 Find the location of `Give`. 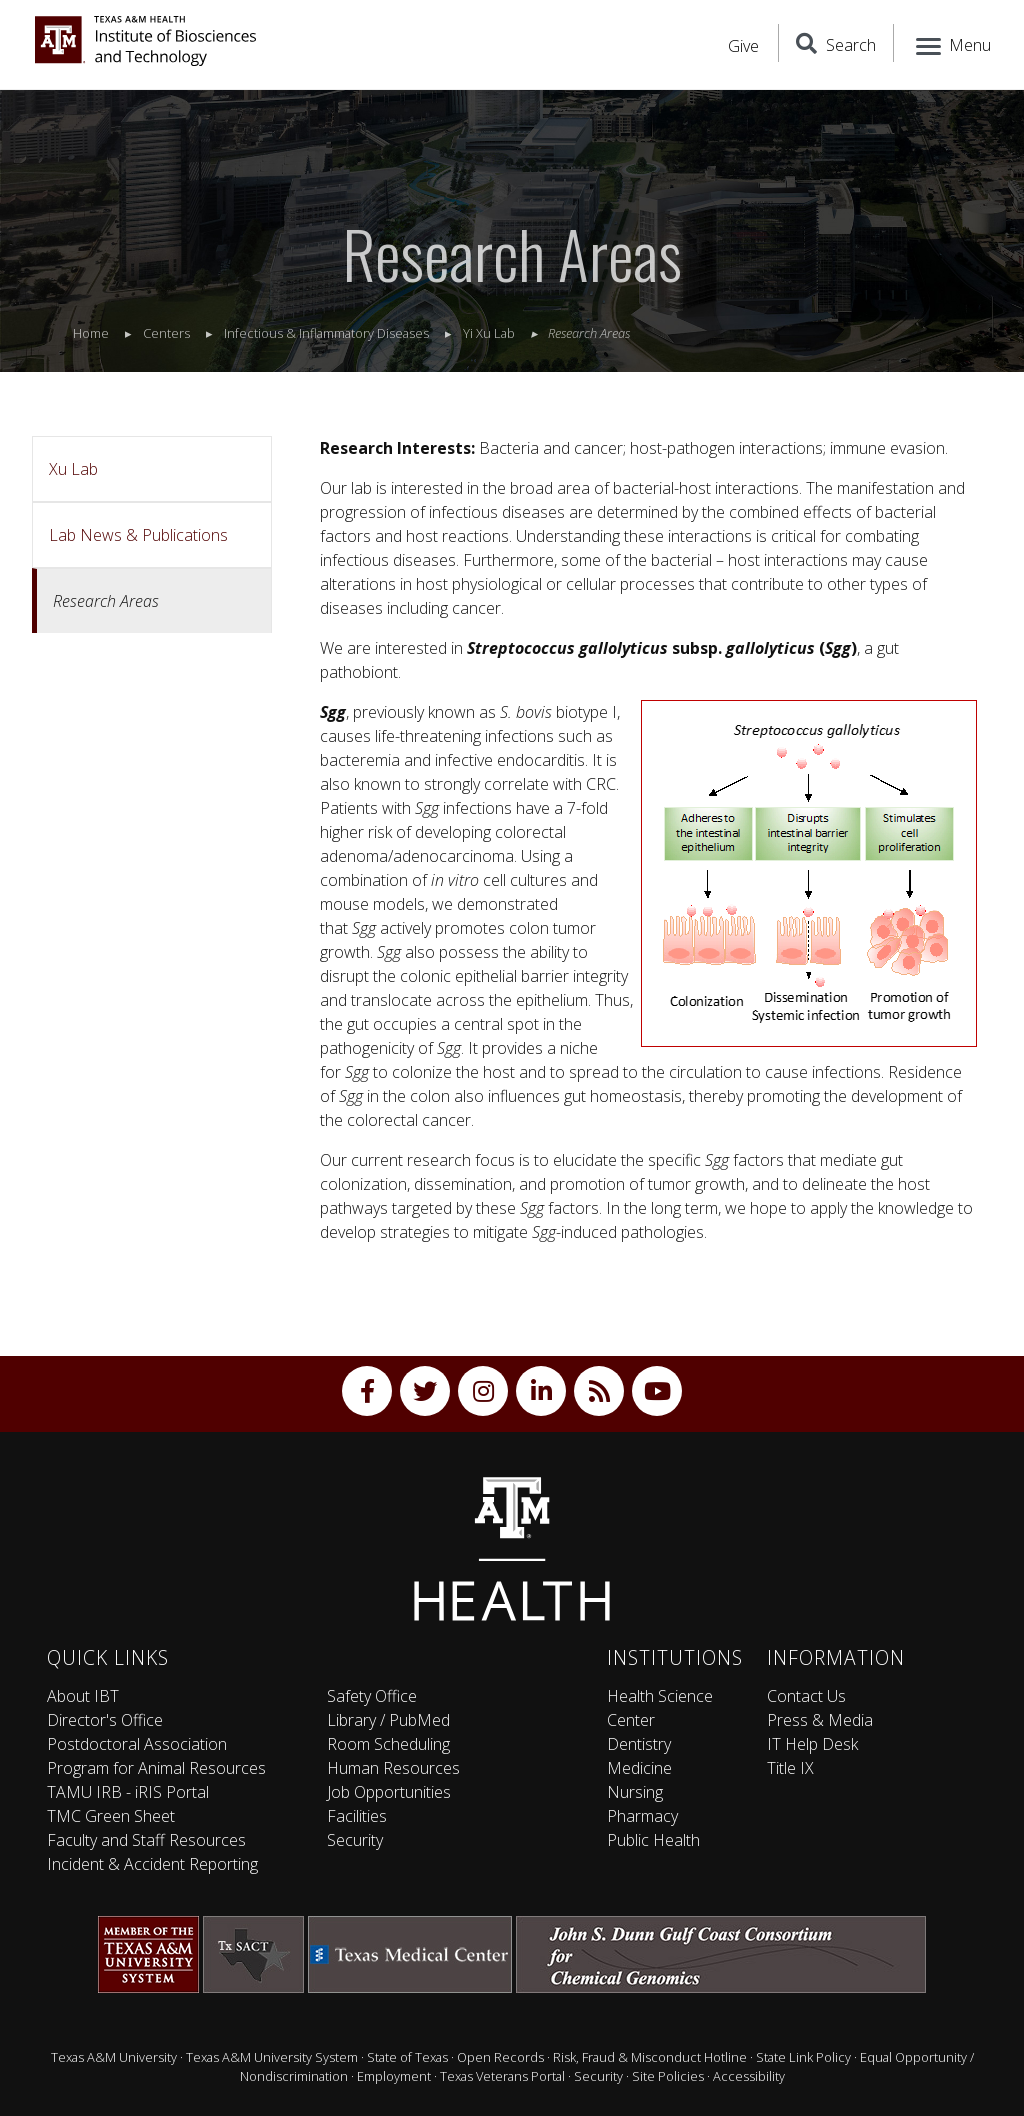

Give is located at coordinates (743, 46).